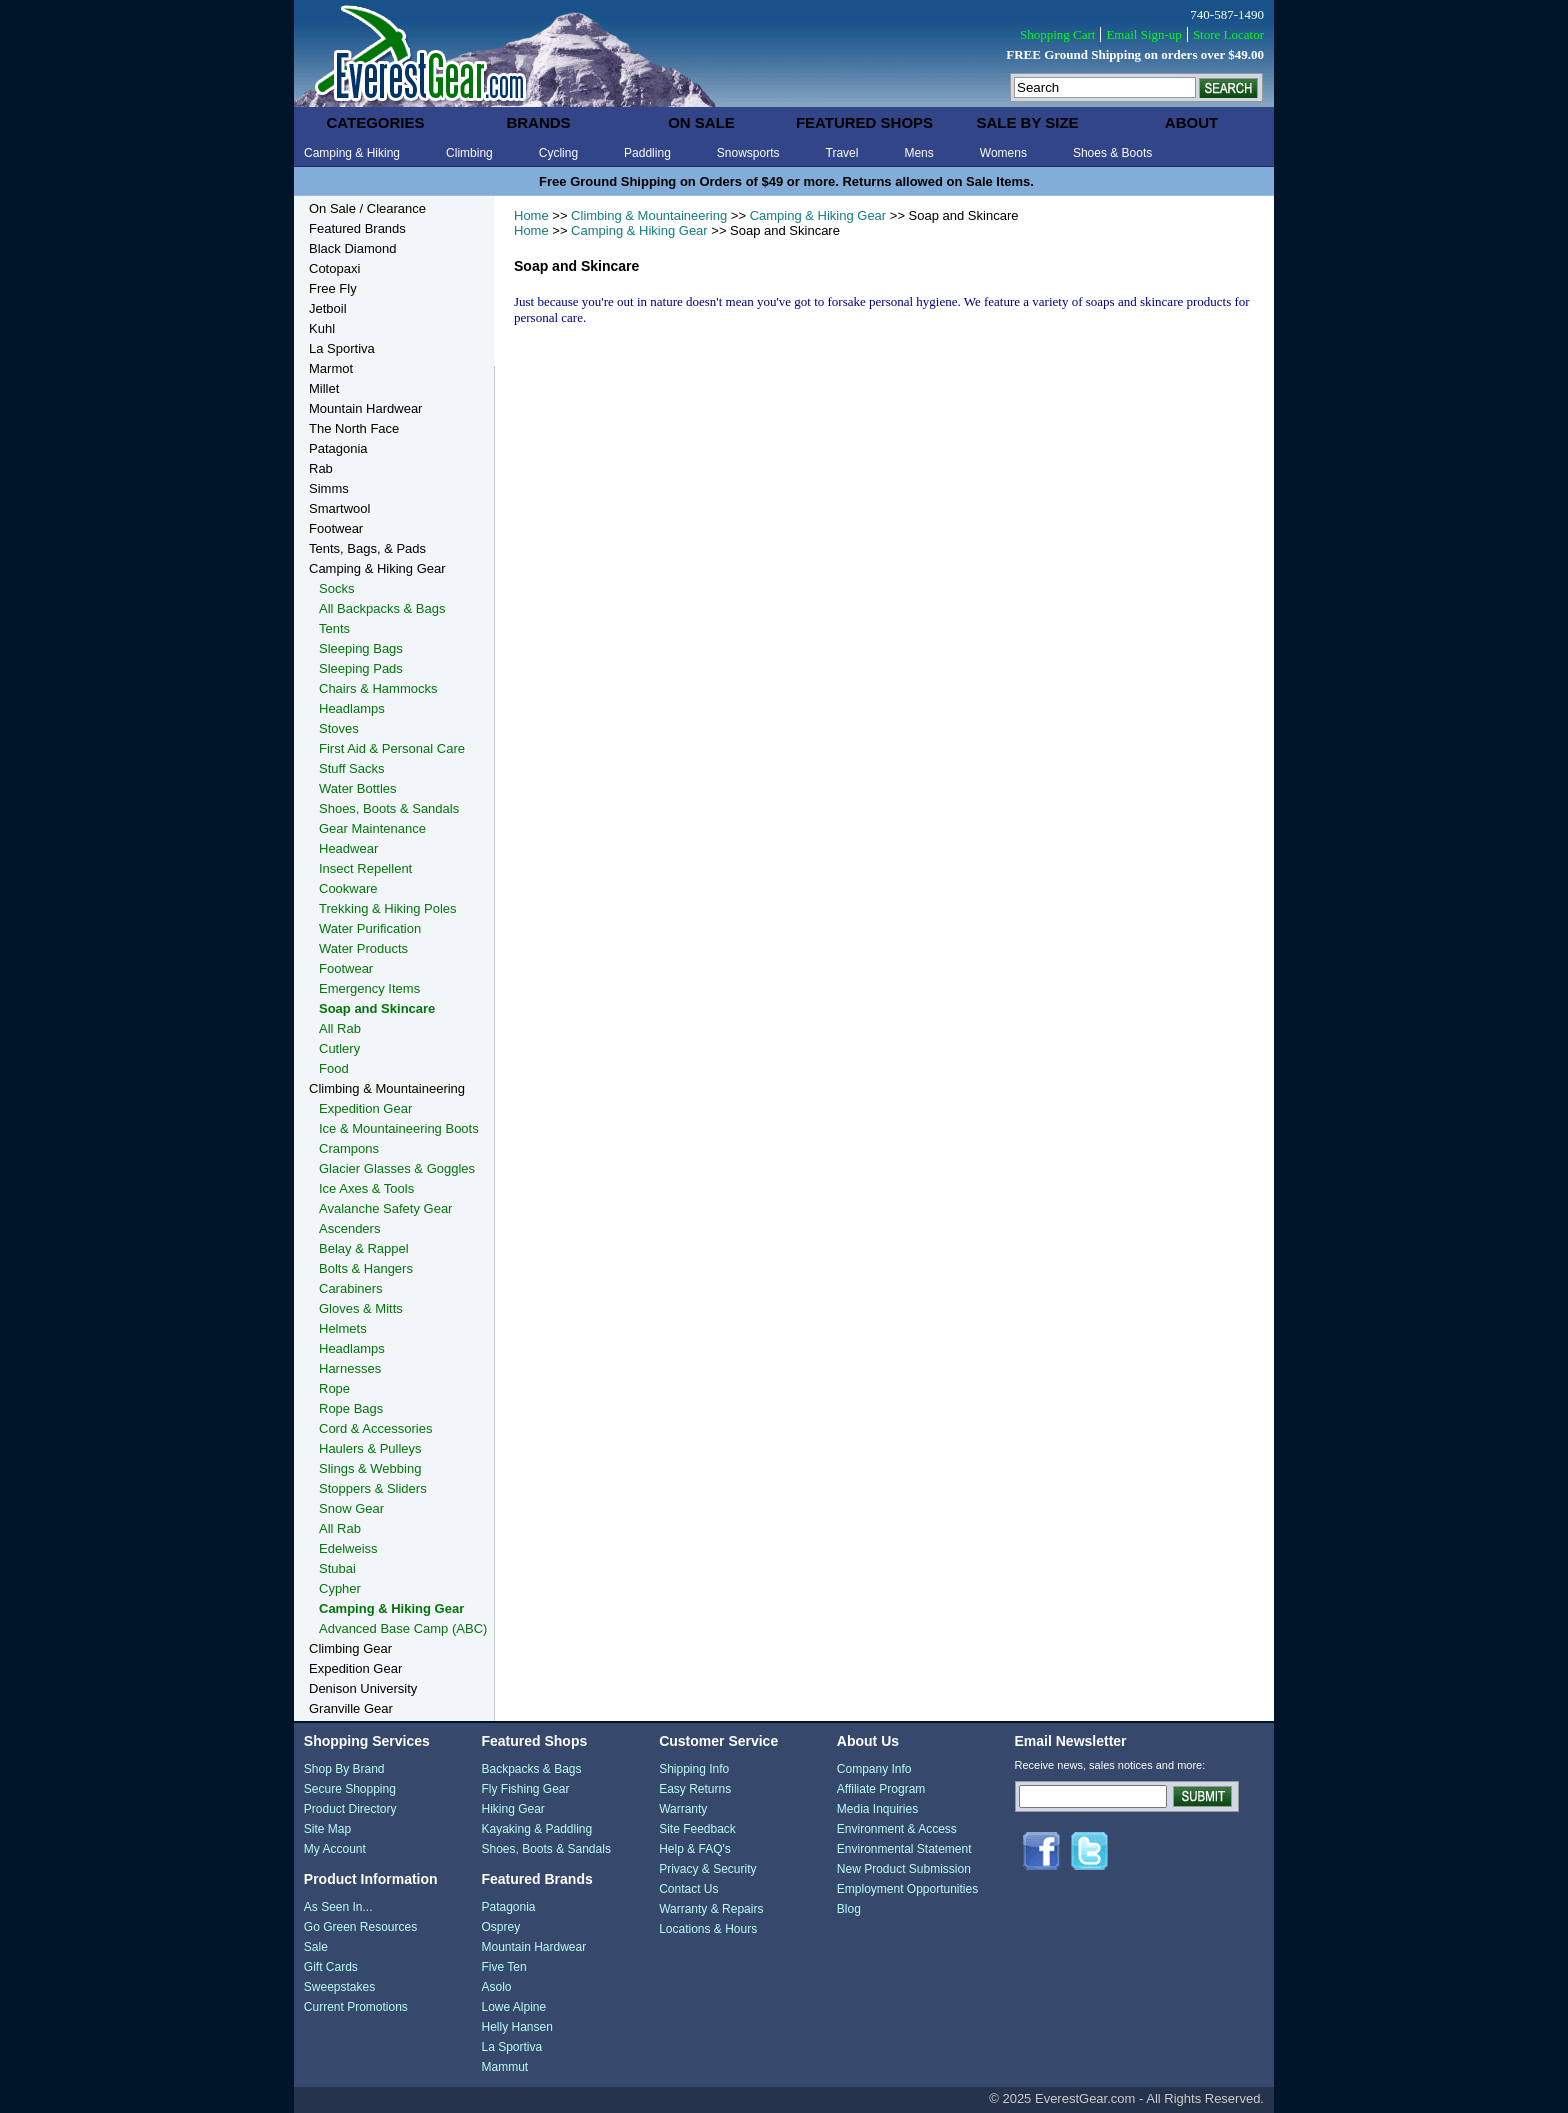 This screenshot has width=1568, height=2113. Describe the element at coordinates (339, 508) in the screenshot. I see `Smartwool` at that location.